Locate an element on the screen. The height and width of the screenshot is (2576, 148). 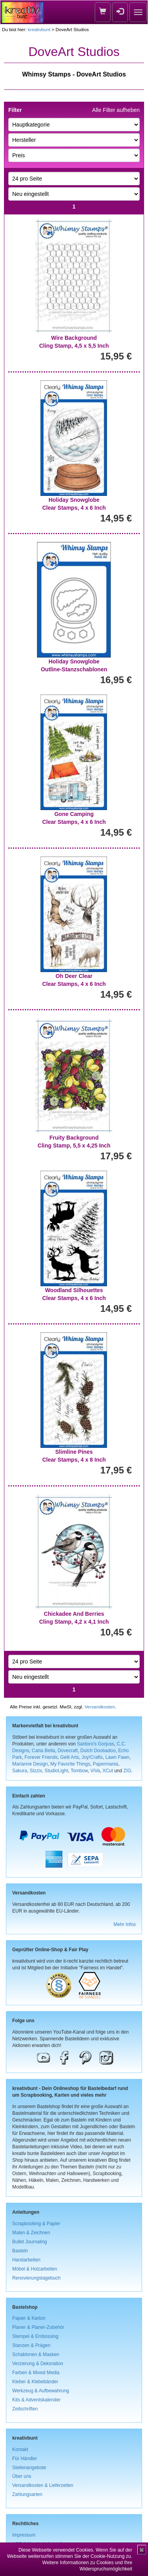
Papier & Karton is located at coordinates (28, 2318).